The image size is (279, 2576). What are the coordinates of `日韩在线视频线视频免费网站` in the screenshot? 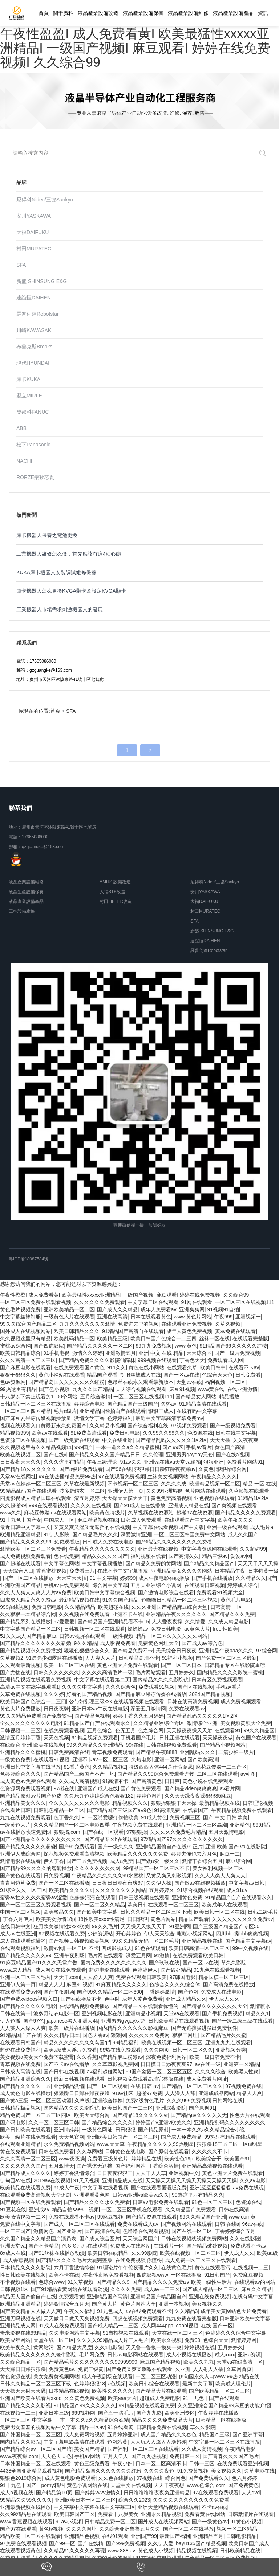 It's located at (194, 2238).